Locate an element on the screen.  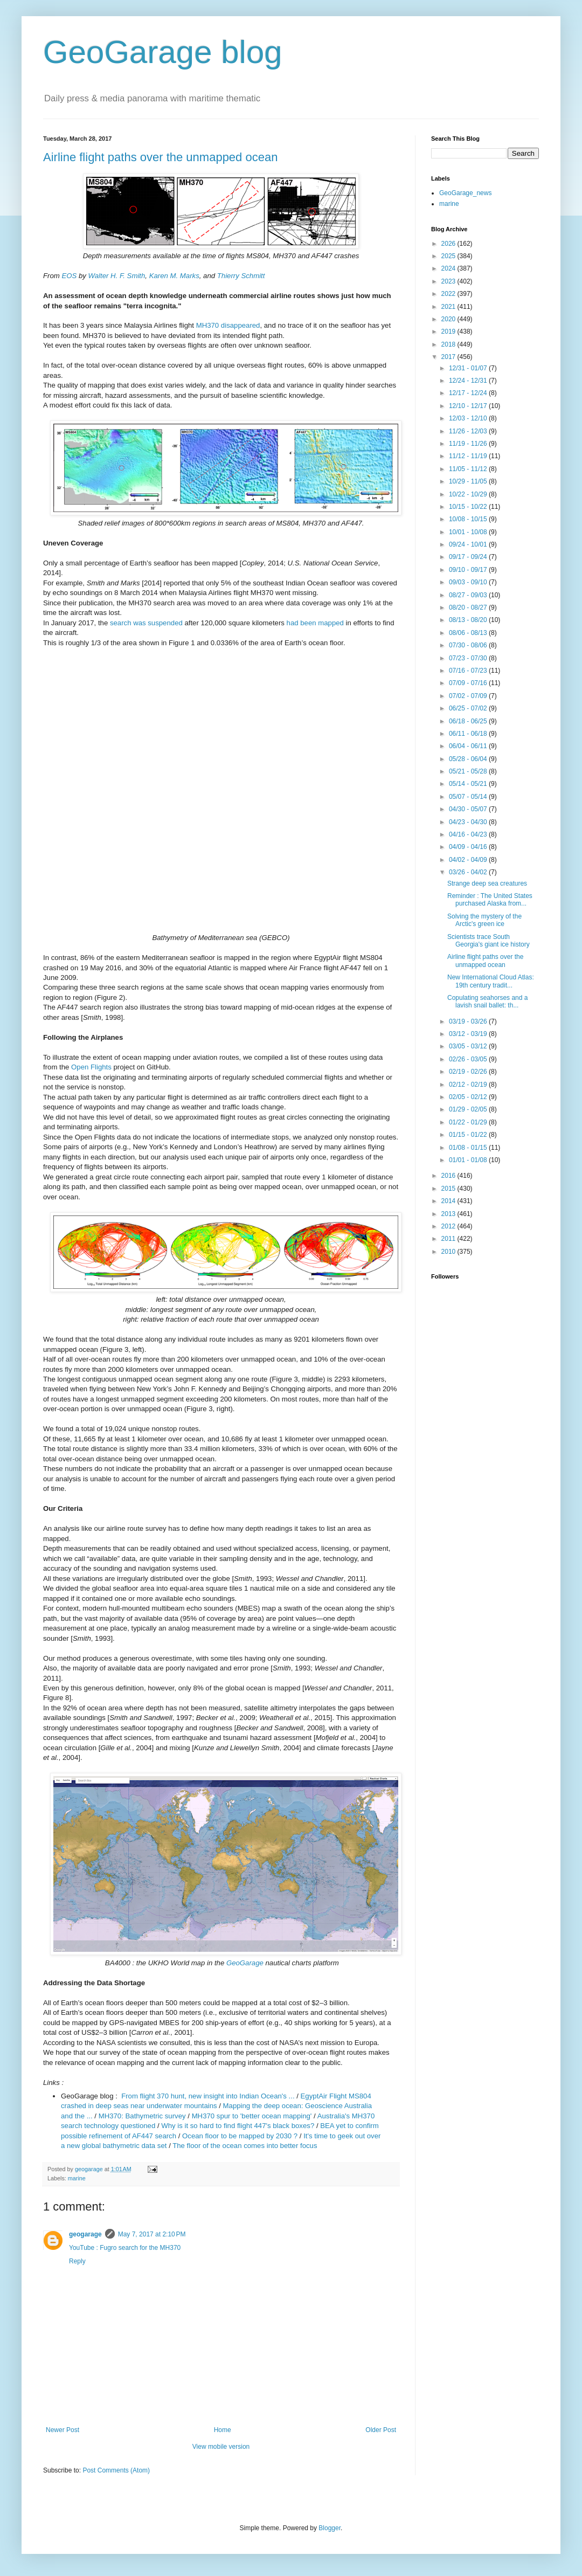
06/18 - 06/25 is located at coordinates (469, 721).